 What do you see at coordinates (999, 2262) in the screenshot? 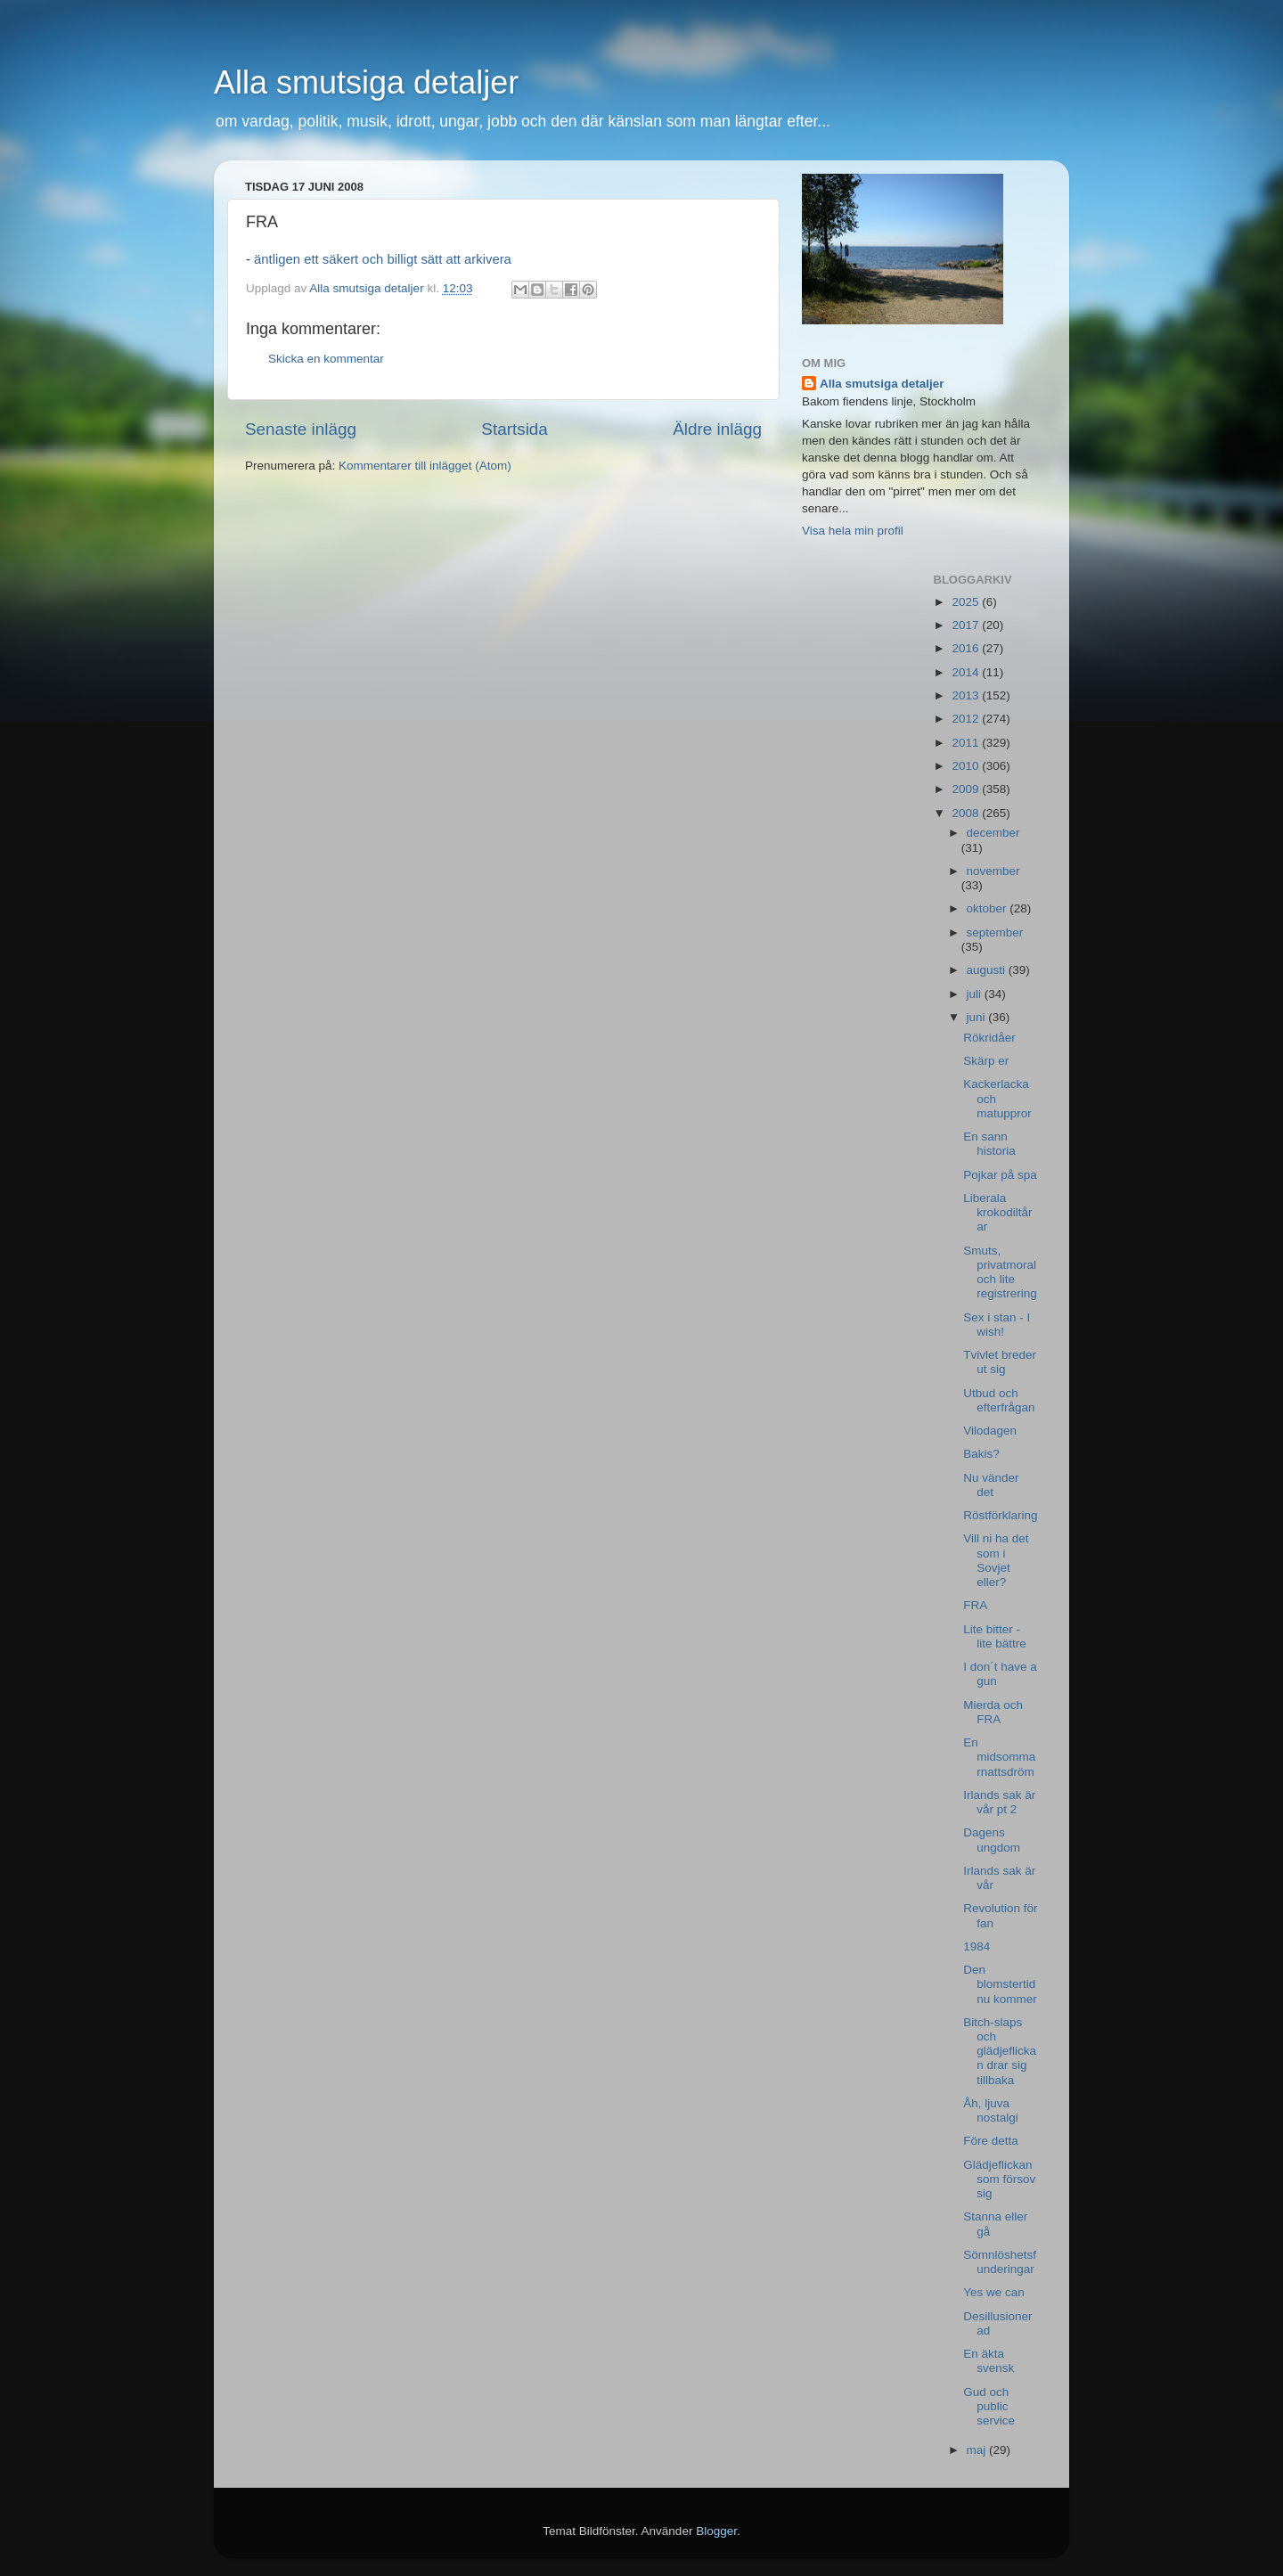
I see `Sömnlöshetsfunderingar` at bounding box center [999, 2262].